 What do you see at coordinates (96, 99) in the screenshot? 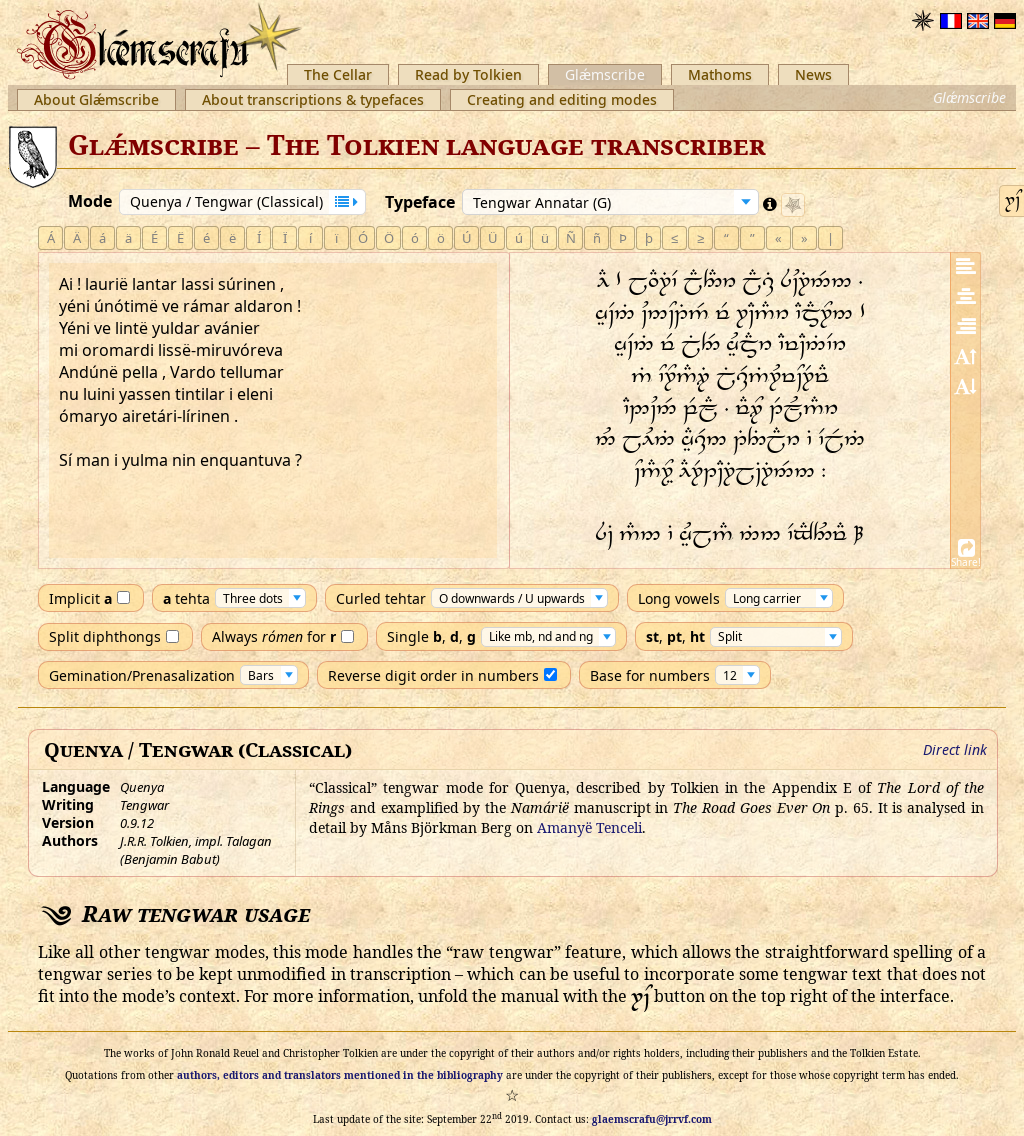
I see `About Glǽmscribe` at bounding box center [96, 99].